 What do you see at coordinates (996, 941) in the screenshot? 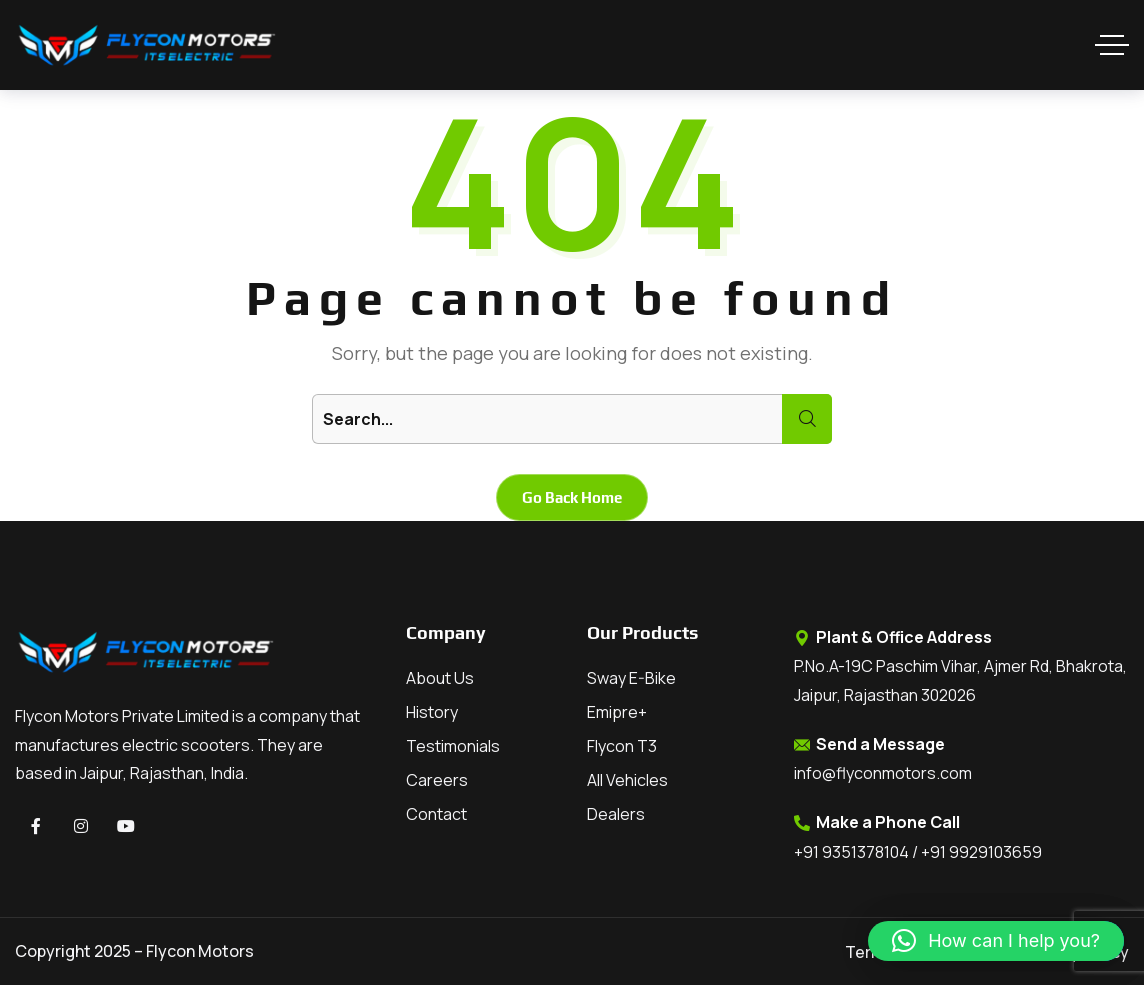
I see `[button]` at bounding box center [996, 941].